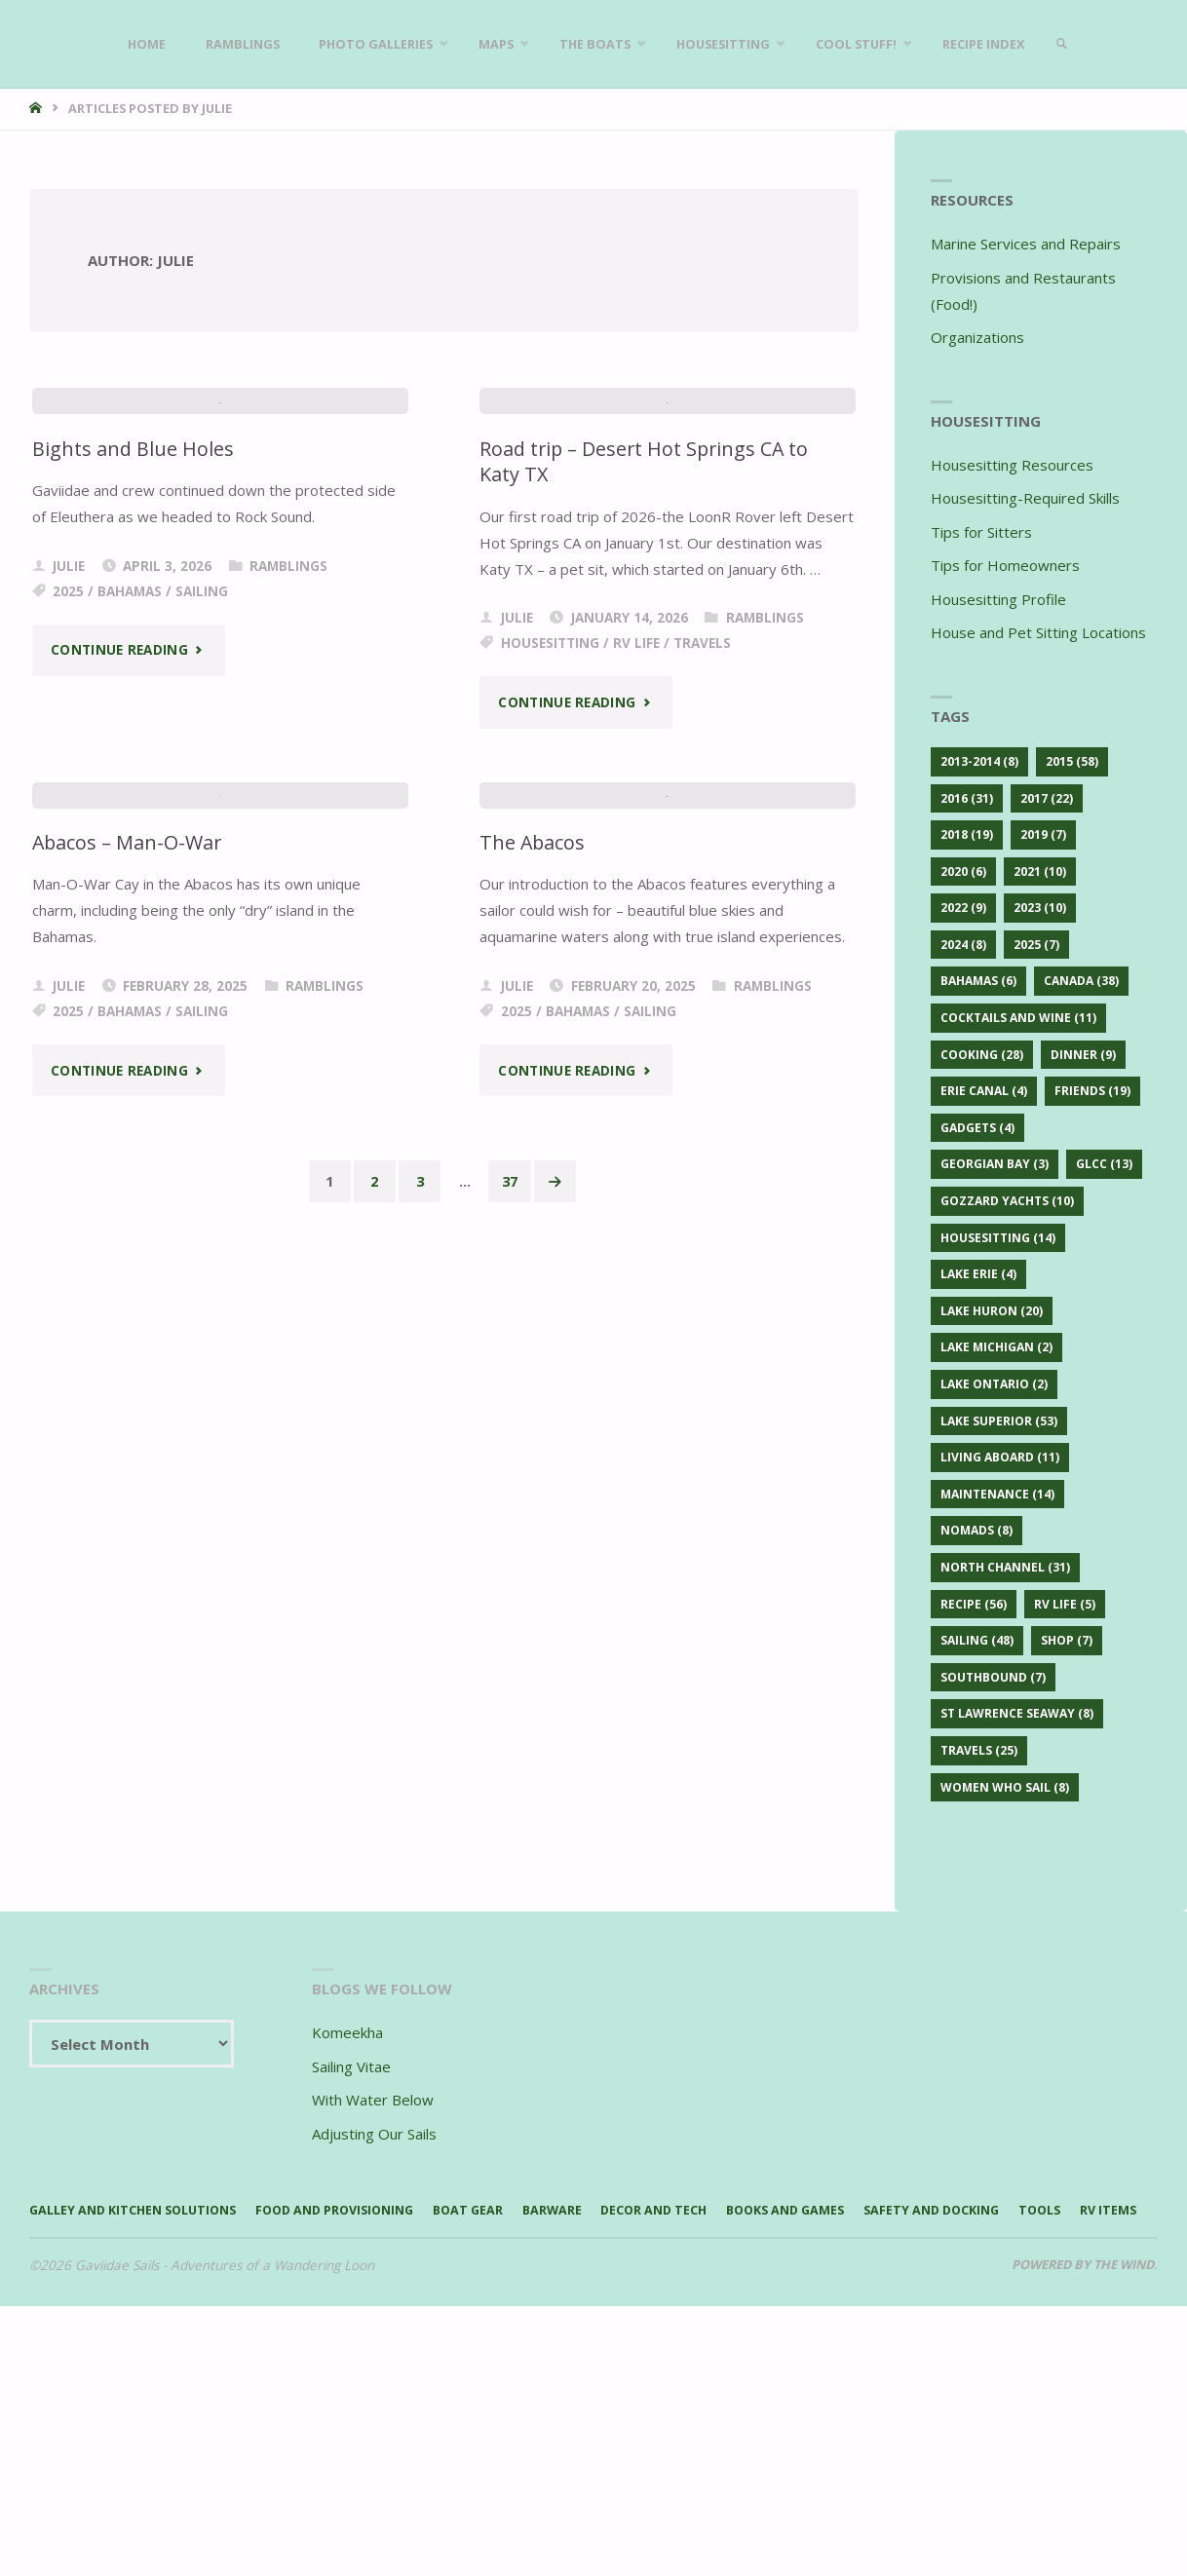 Image resolution: width=1187 pixels, height=2576 pixels. I want to click on Cooking [Cooking (28 items)], so click(981, 1054).